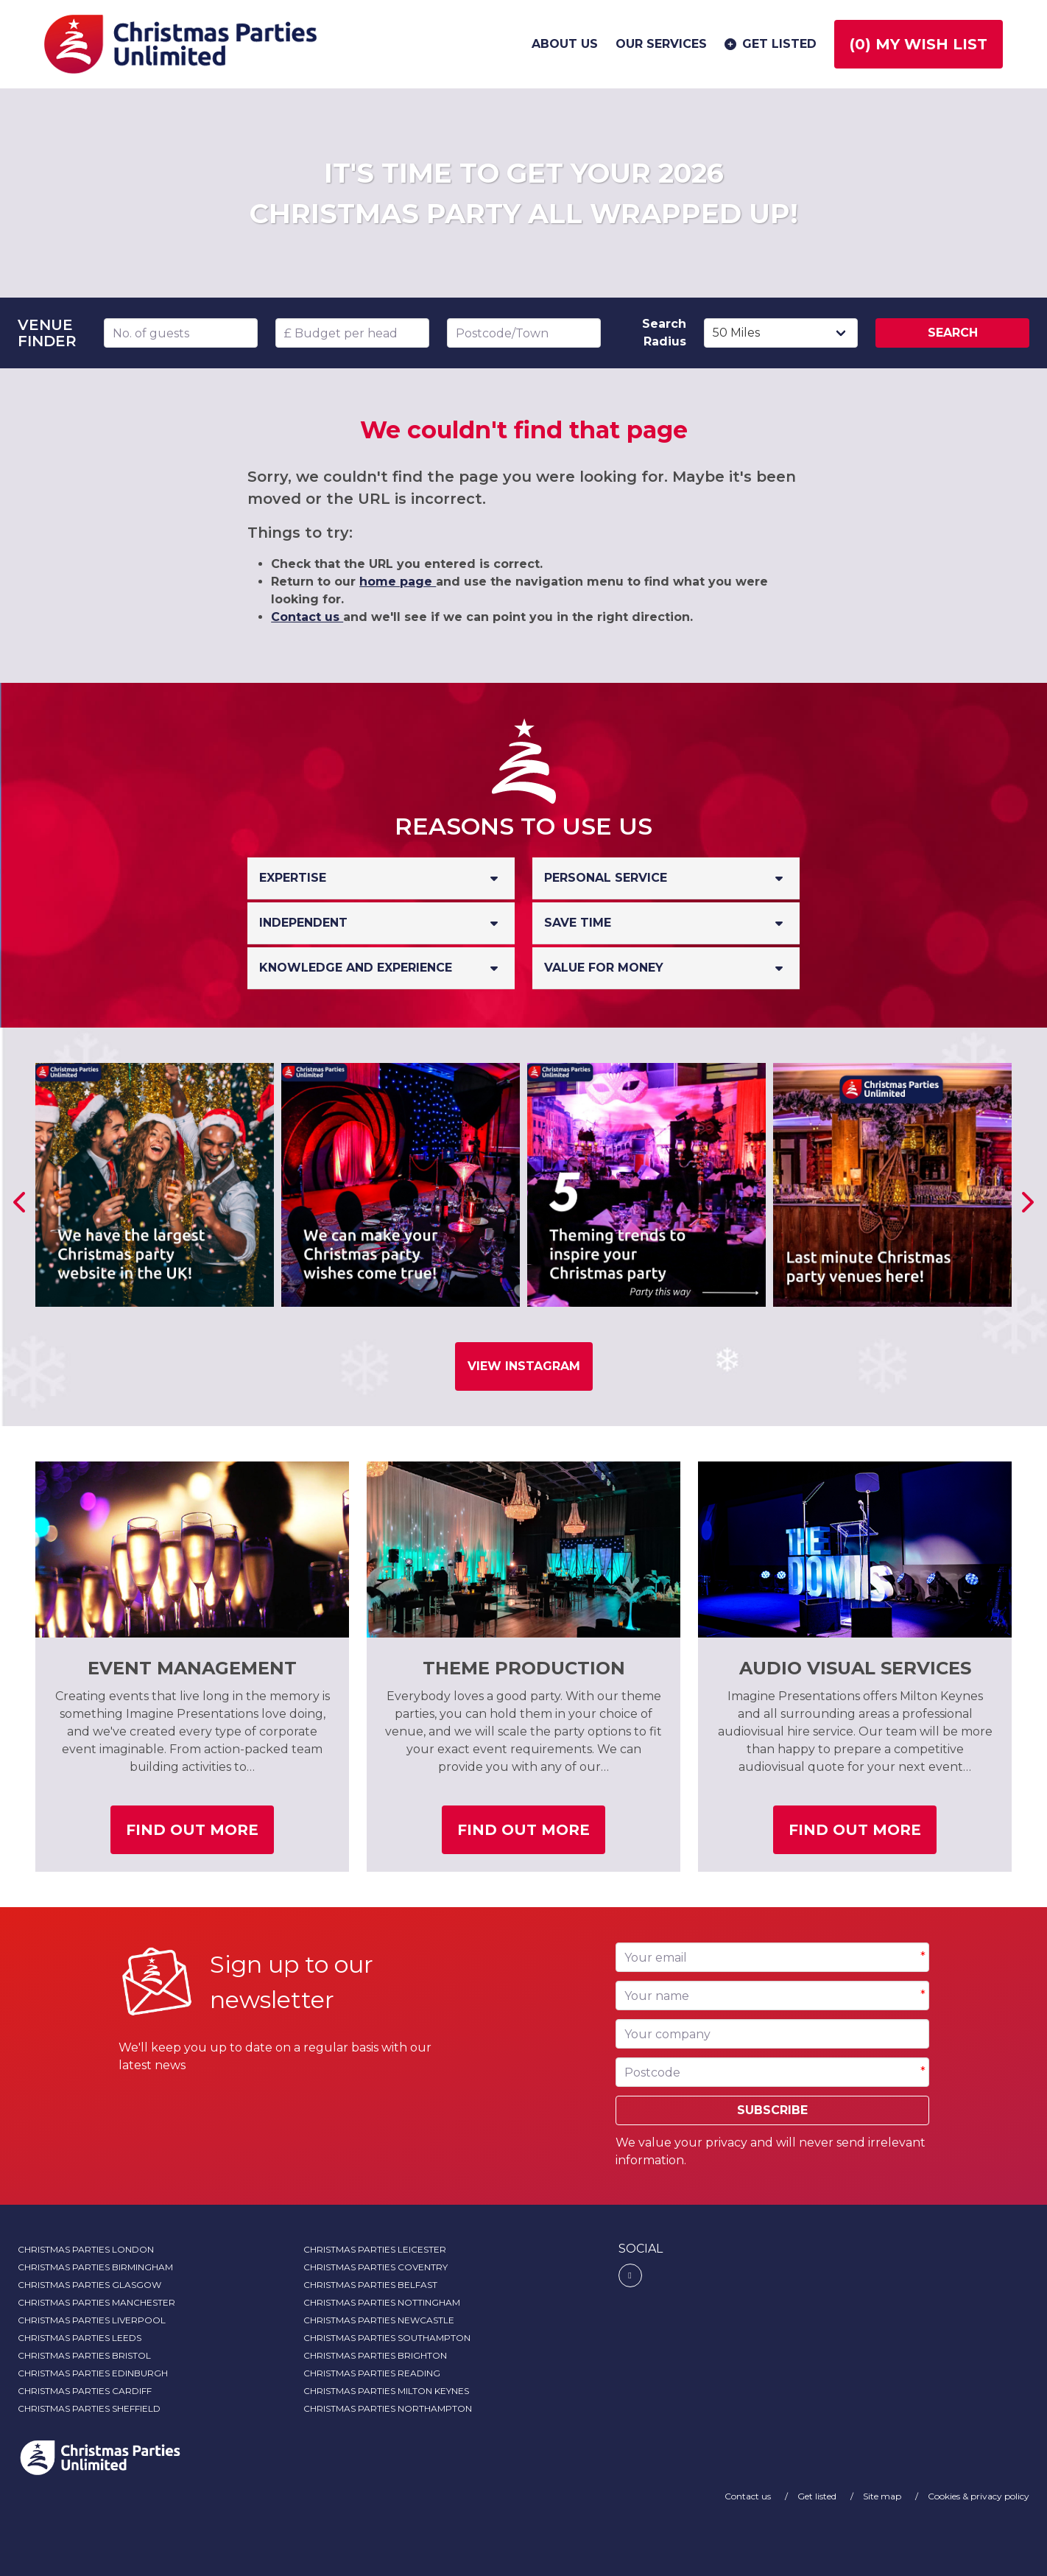 This screenshot has width=1047, height=2576. Describe the element at coordinates (772, 2110) in the screenshot. I see `Subscribe` at that location.